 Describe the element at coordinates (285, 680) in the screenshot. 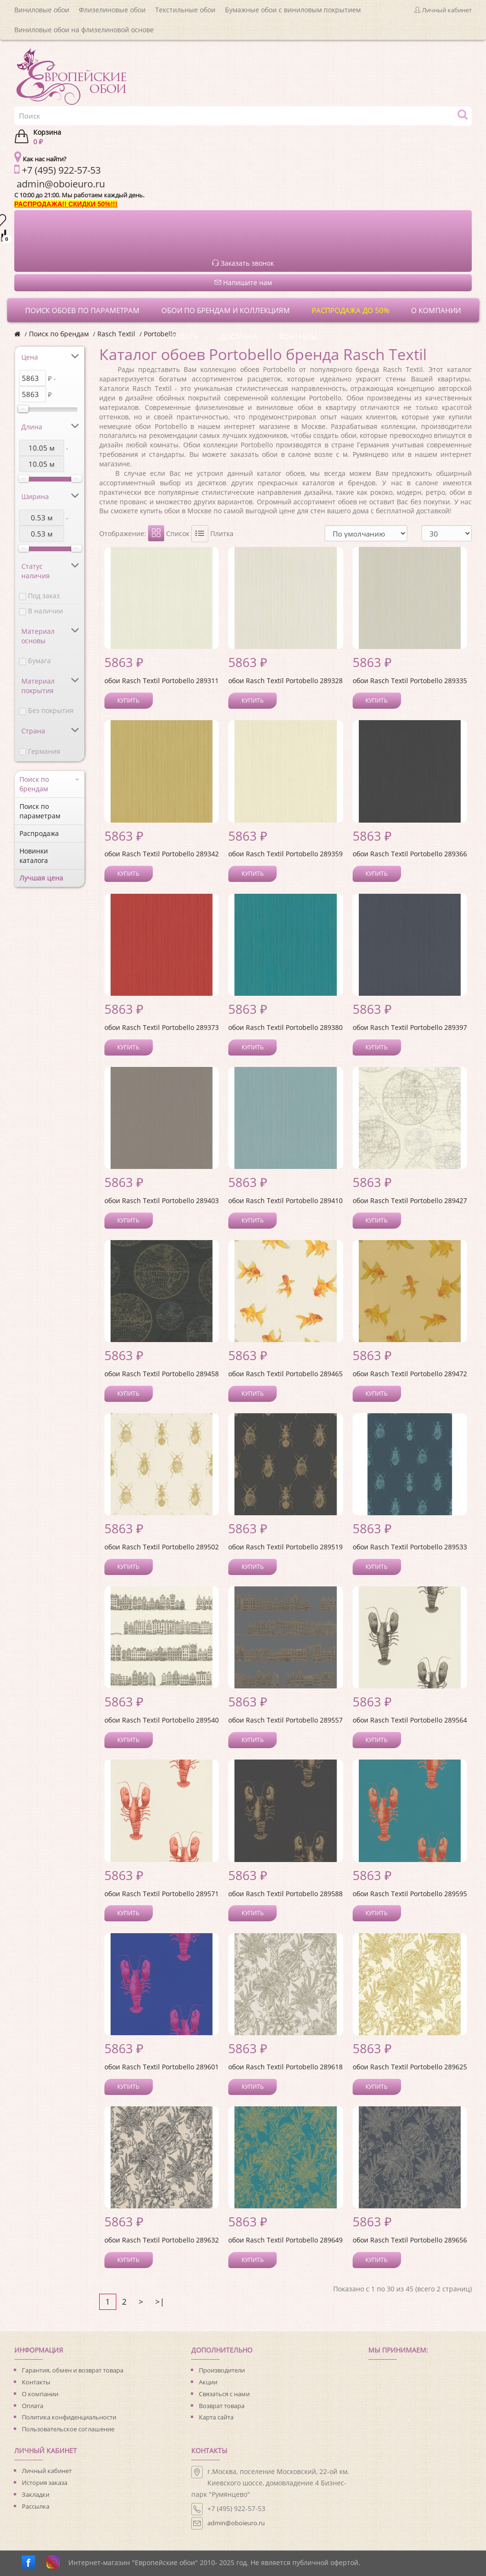

I see `обои Rasch Textil Portobello 289328` at that location.